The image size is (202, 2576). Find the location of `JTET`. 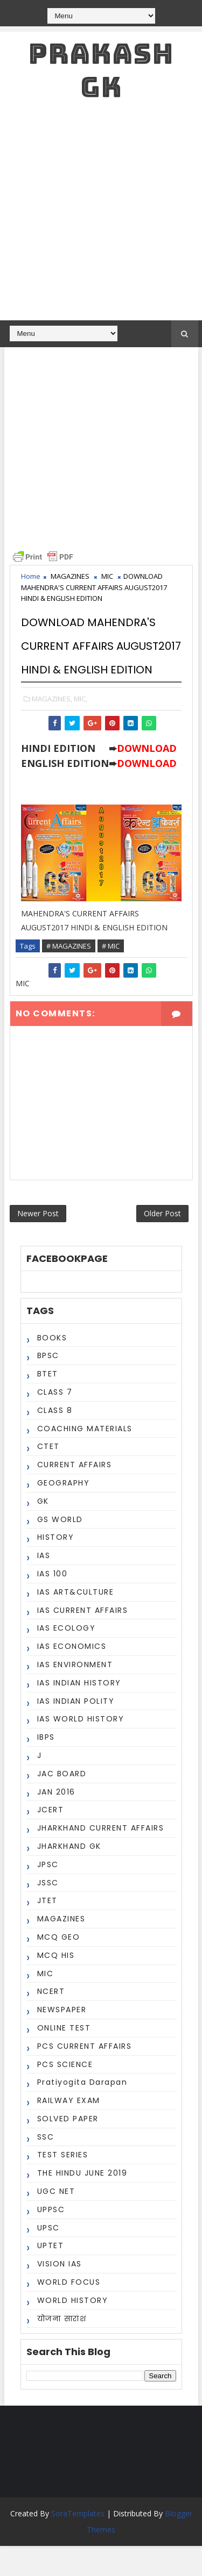

JTET is located at coordinates (47, 1930).